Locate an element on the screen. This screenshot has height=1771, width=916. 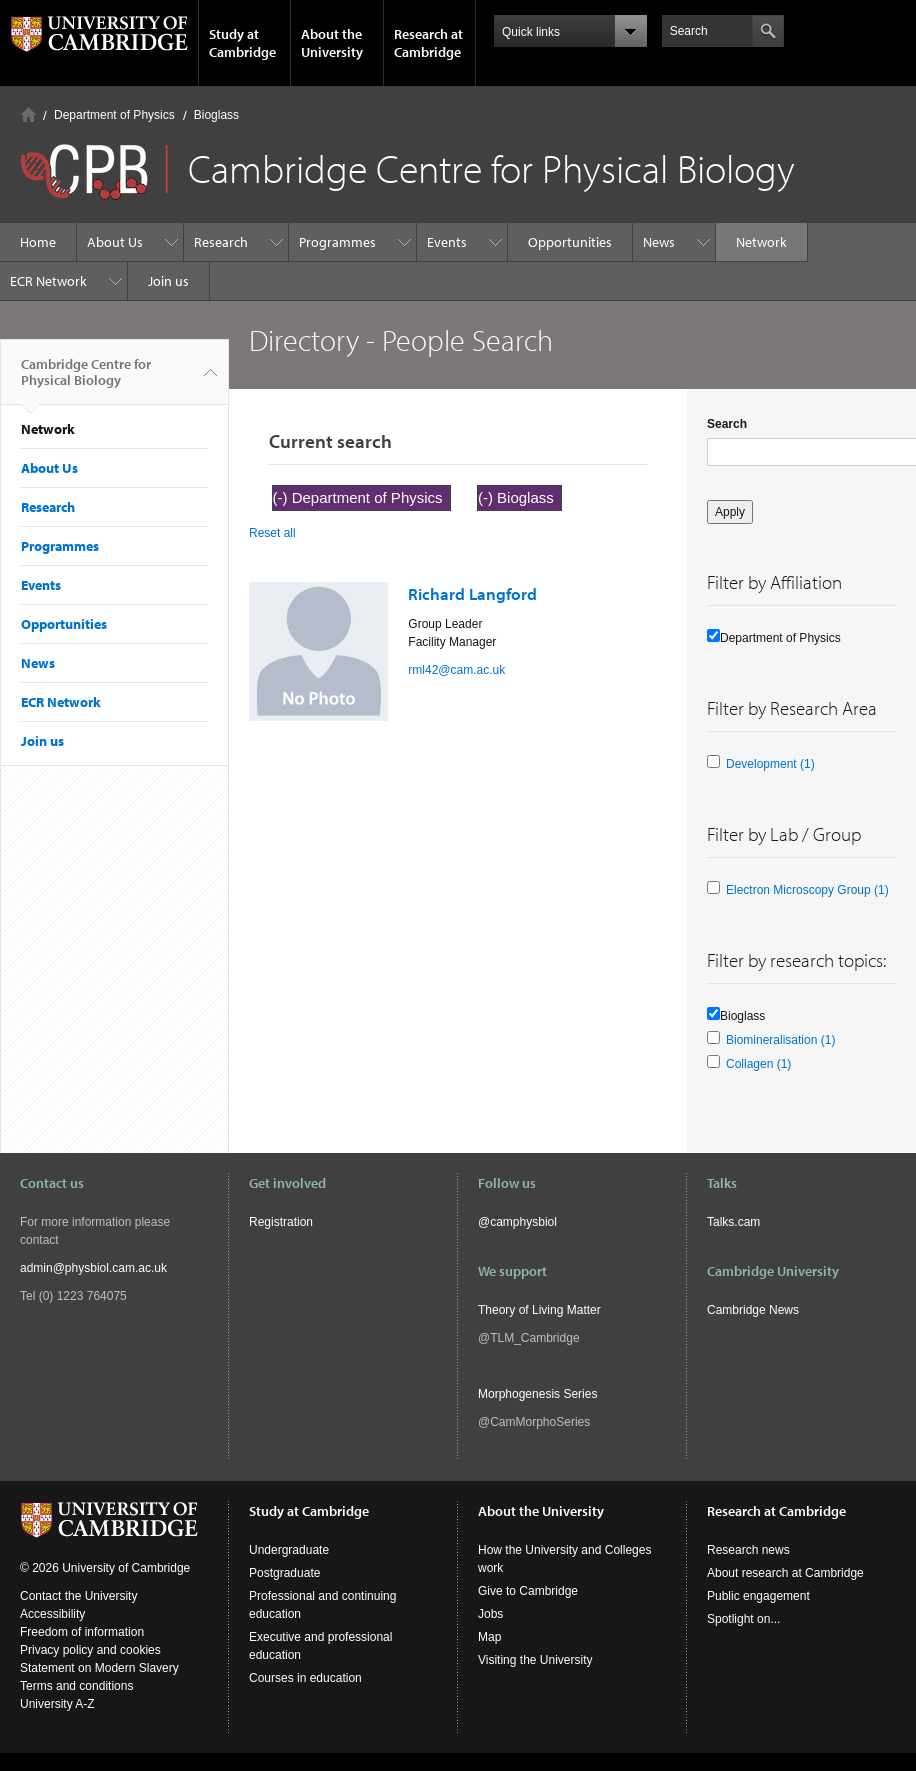
Network is located at coordinates (761, 242).